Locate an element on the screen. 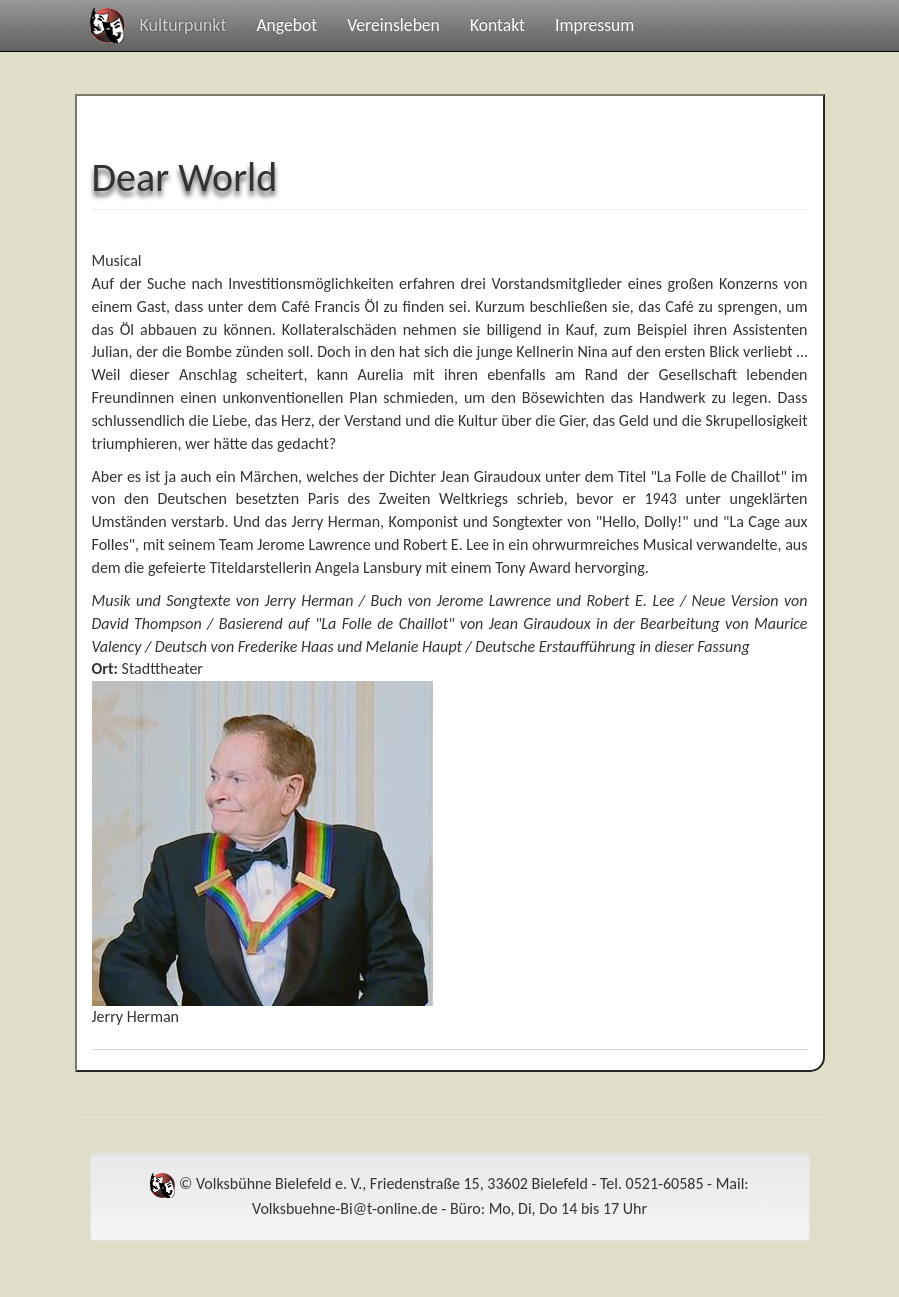 This screenshot has height=1297, width=899. Musical is located at coordinates (117, 260).